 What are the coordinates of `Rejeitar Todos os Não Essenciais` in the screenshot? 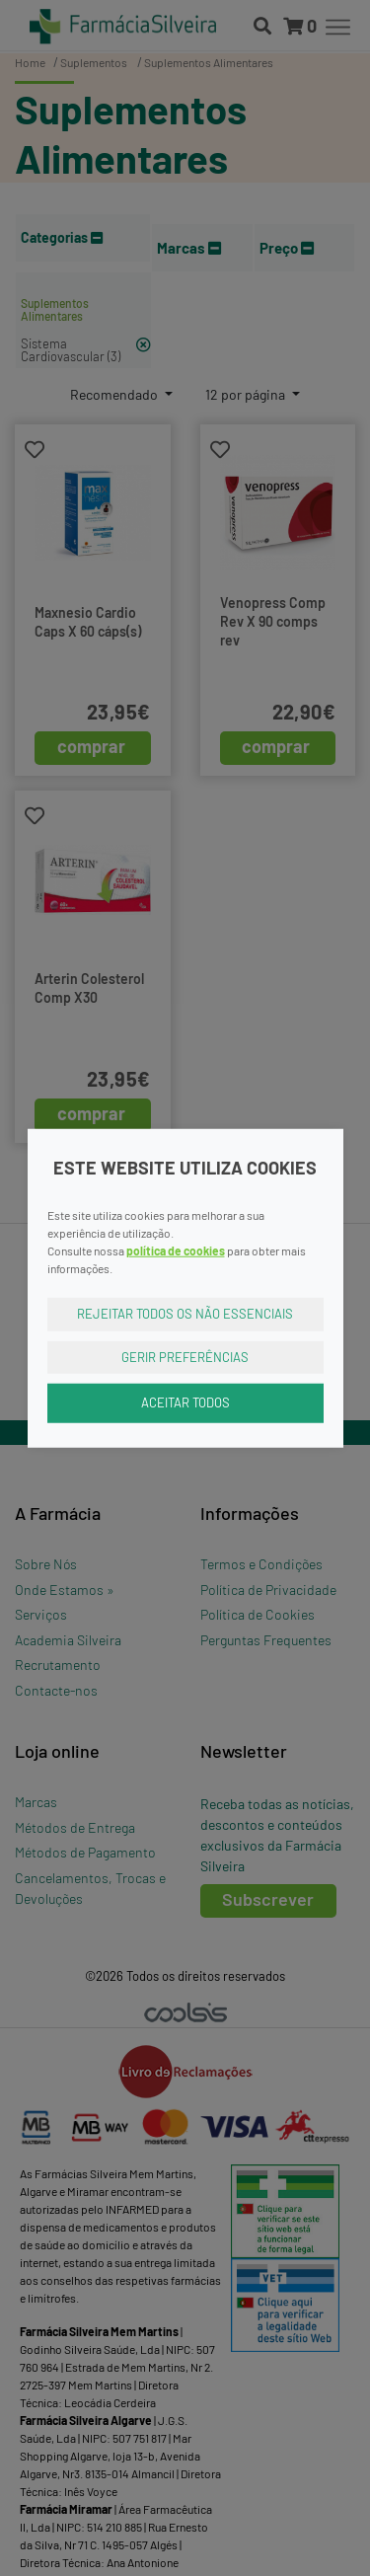 It's located at (185, 1314).